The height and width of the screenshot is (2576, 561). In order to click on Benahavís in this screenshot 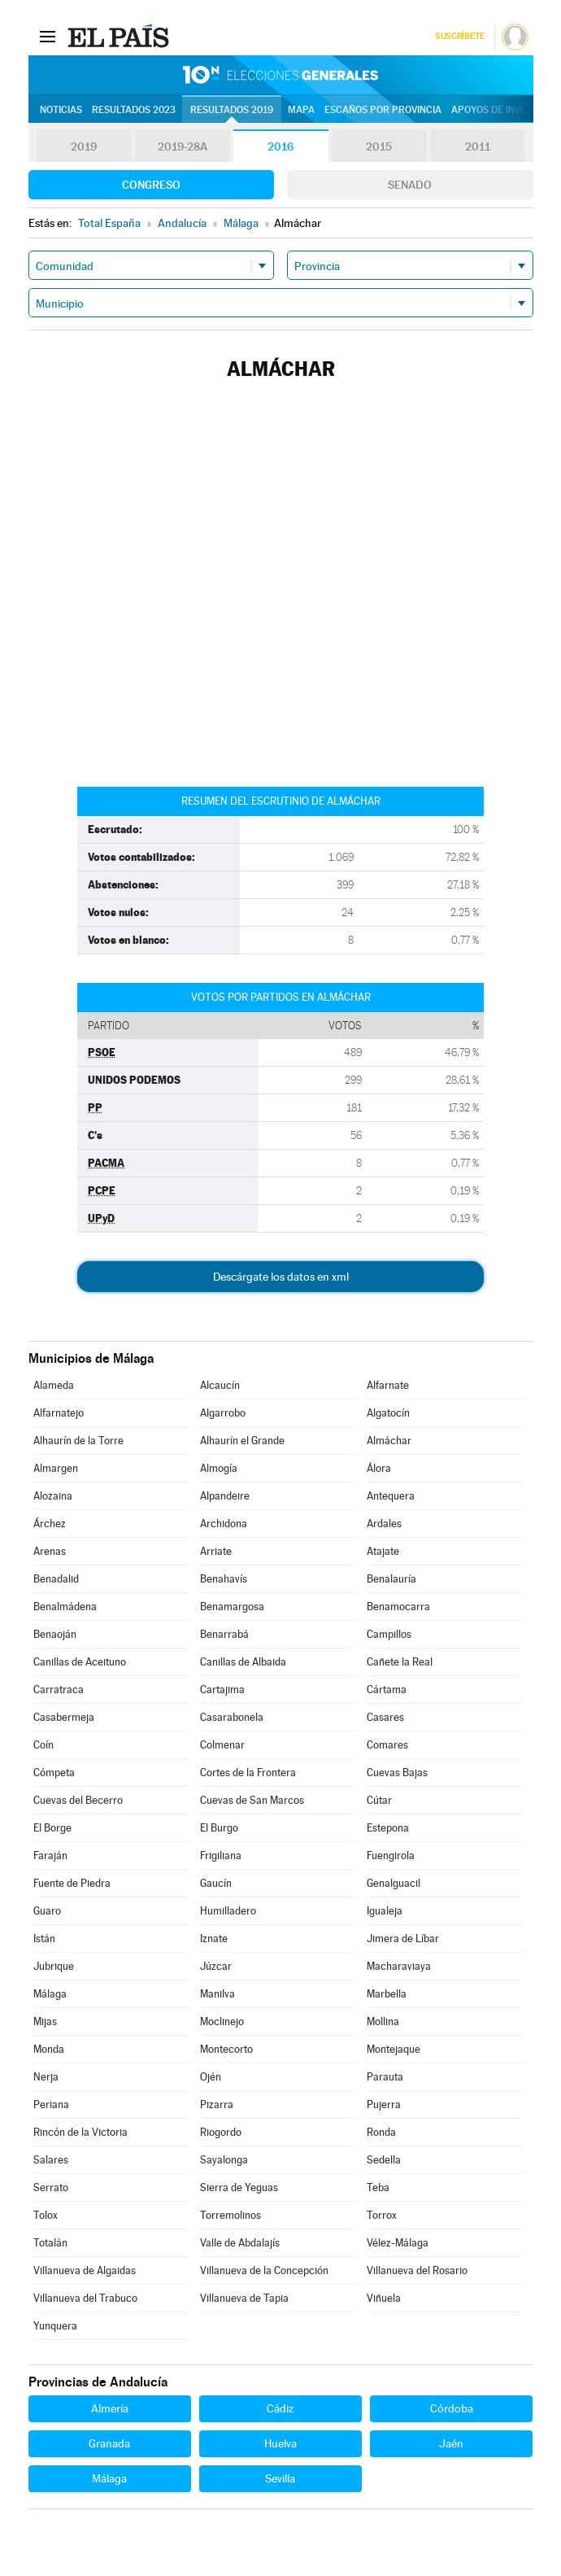, I will do `click(223, 1579)`.